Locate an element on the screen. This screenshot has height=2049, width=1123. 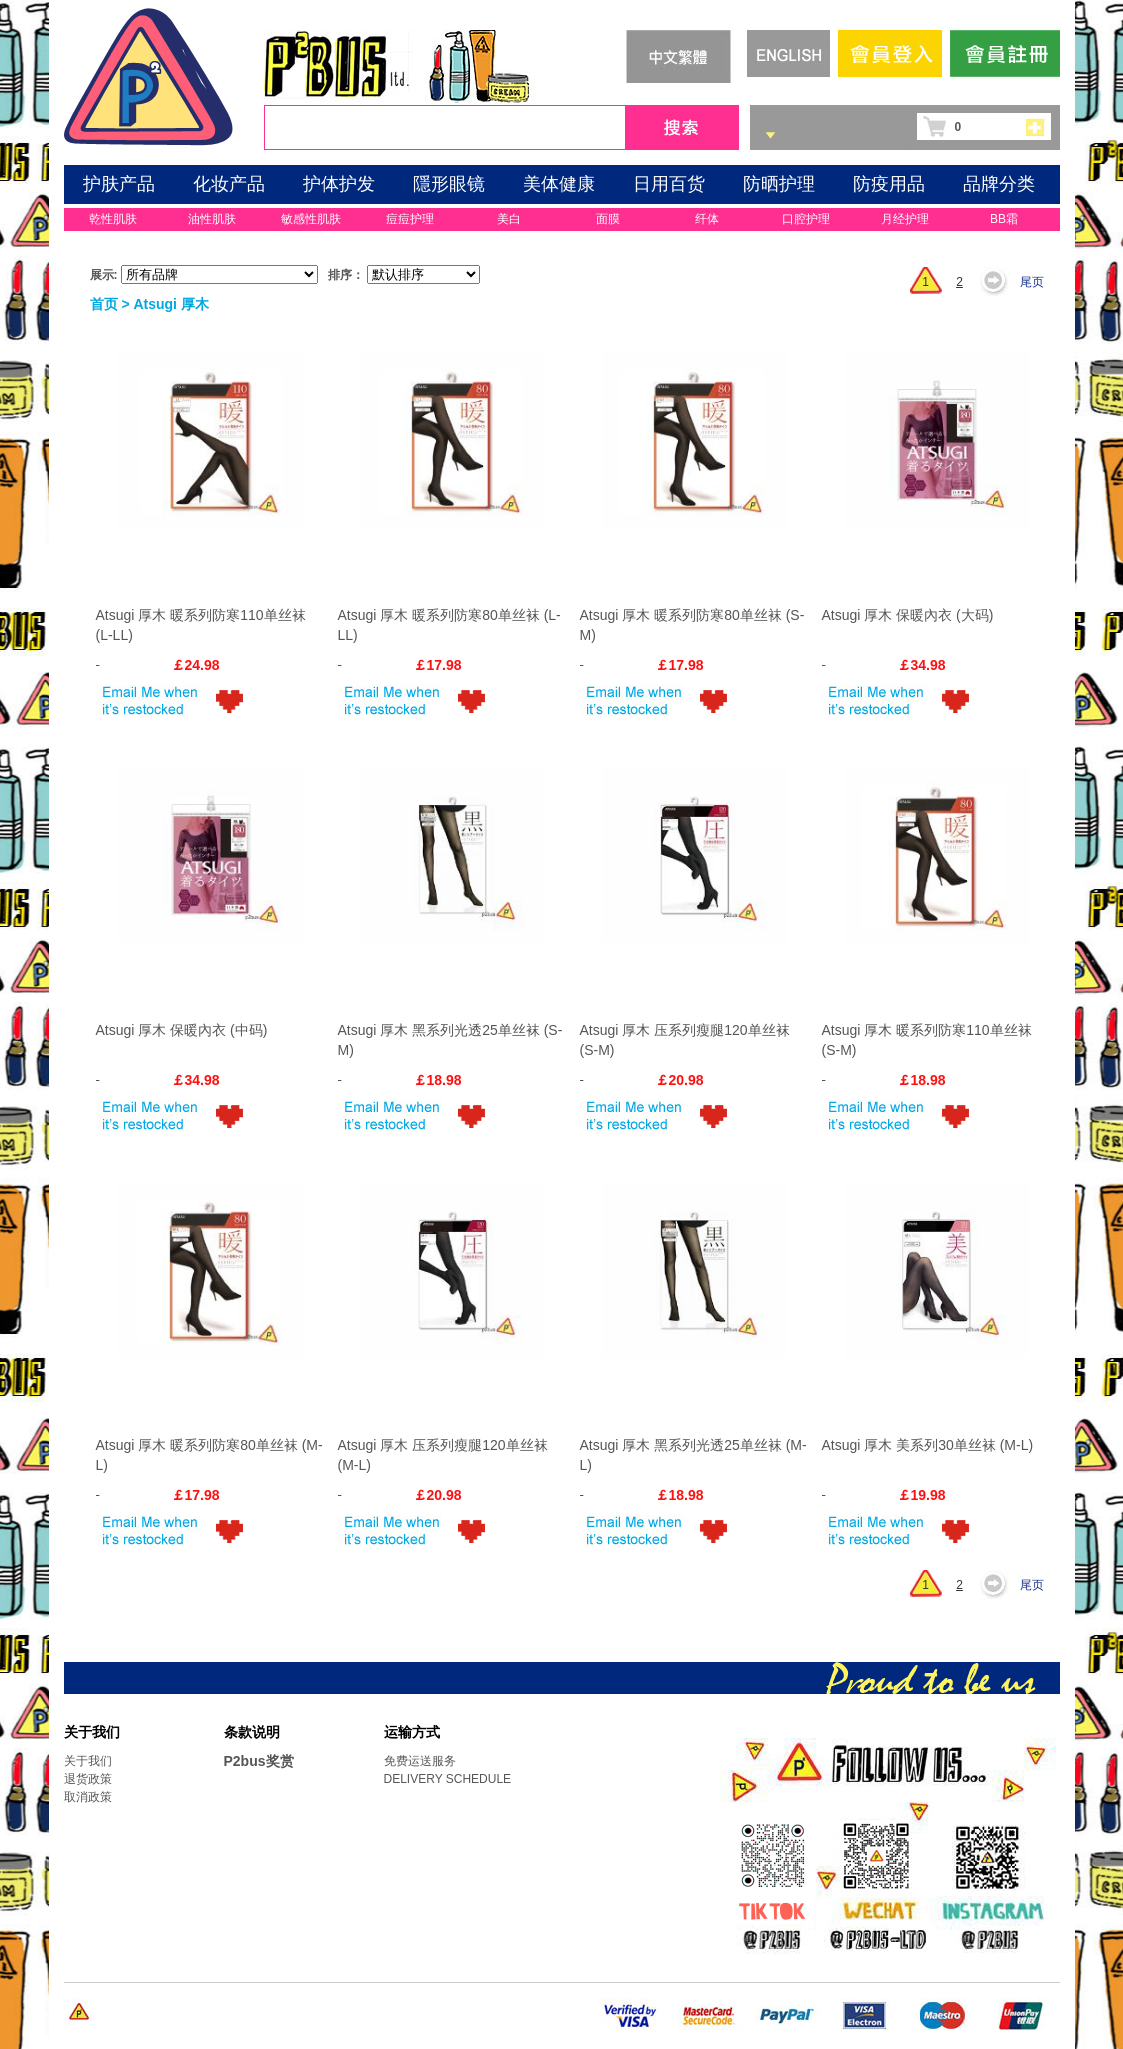
面膜 is located at coordinates (608, 219).